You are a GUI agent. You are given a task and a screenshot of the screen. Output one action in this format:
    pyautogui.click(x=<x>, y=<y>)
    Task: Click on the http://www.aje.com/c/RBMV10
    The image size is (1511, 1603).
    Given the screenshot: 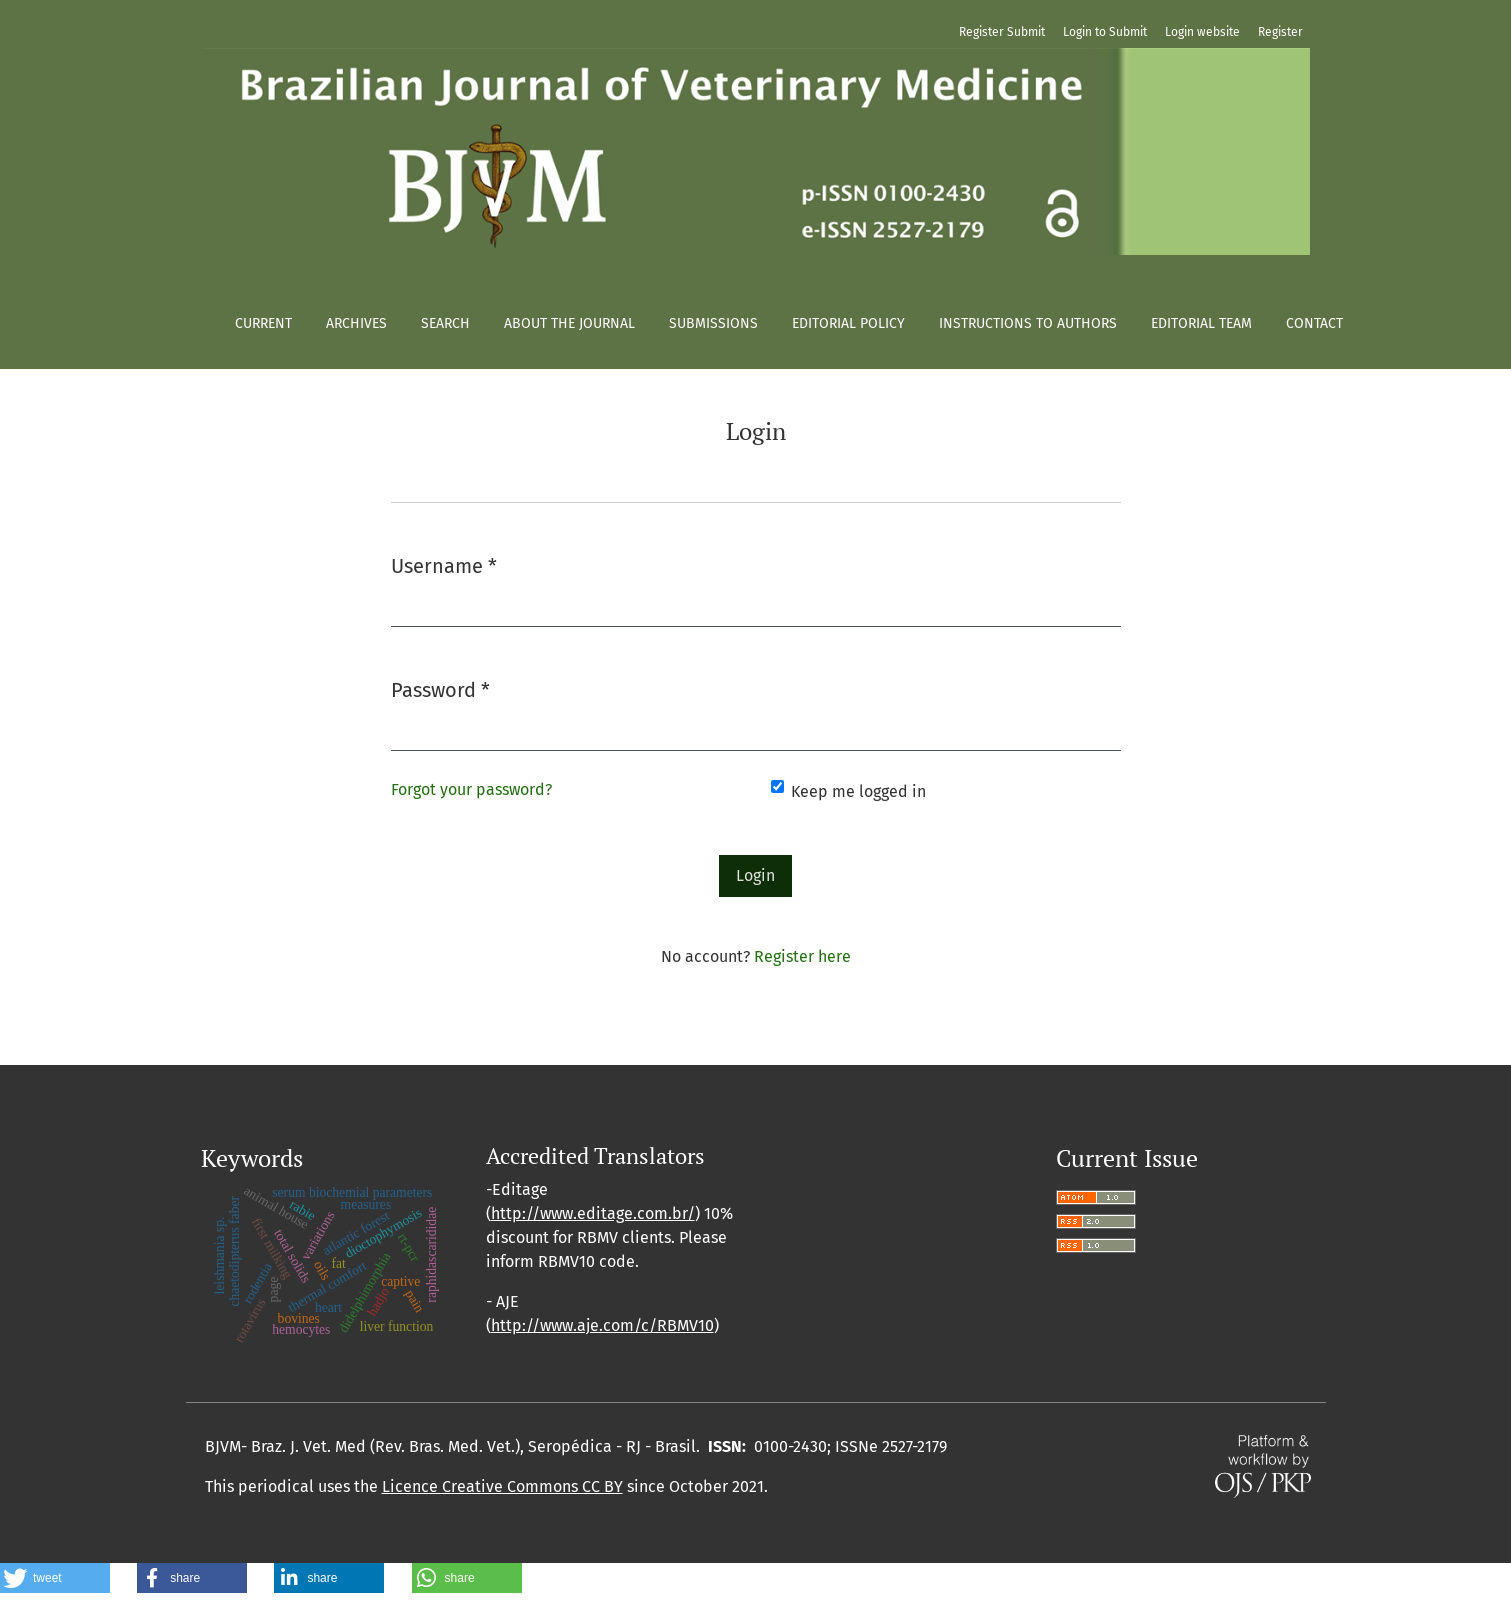 What is the action you would take?
    pyautogui.click(x=602, y=1325)
    